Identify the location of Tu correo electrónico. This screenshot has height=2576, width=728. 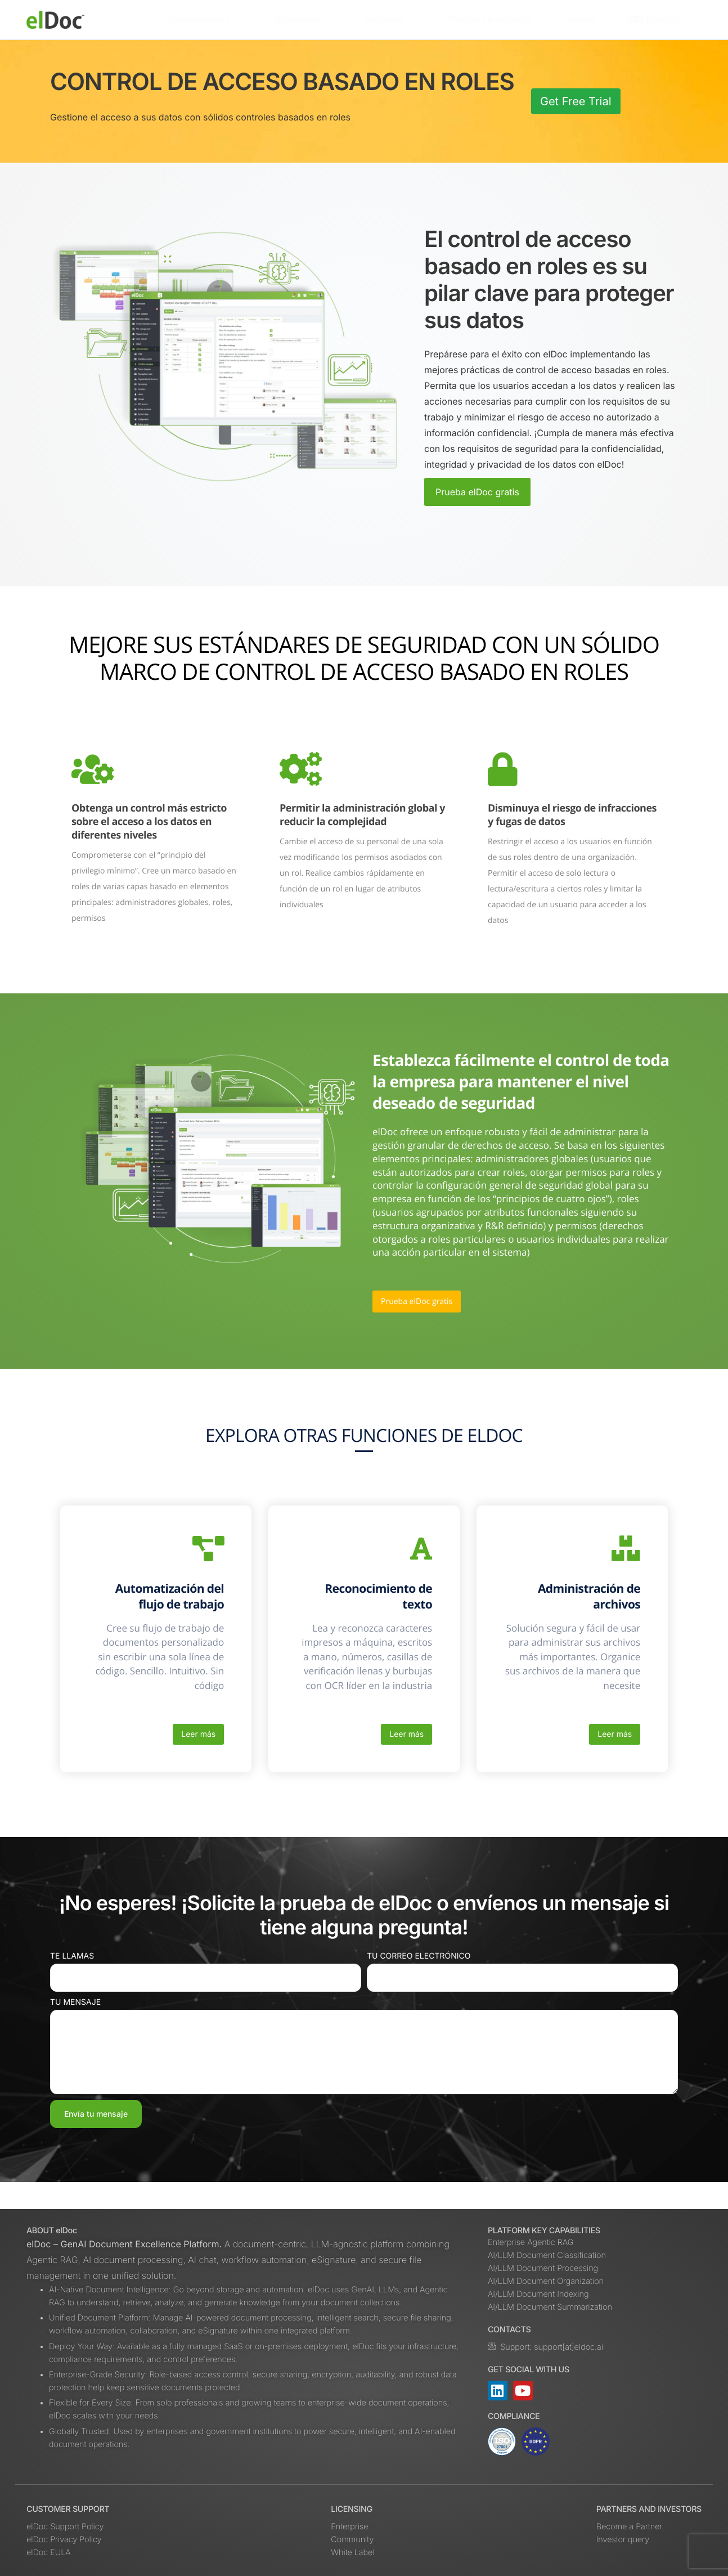
(418, 1983).